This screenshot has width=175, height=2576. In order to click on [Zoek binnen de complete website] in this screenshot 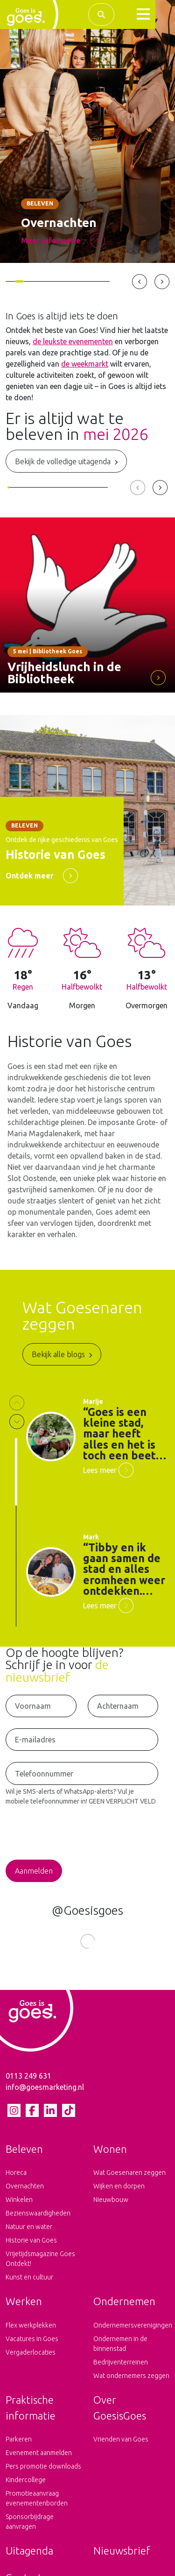, I will do `click(101, 14)`.